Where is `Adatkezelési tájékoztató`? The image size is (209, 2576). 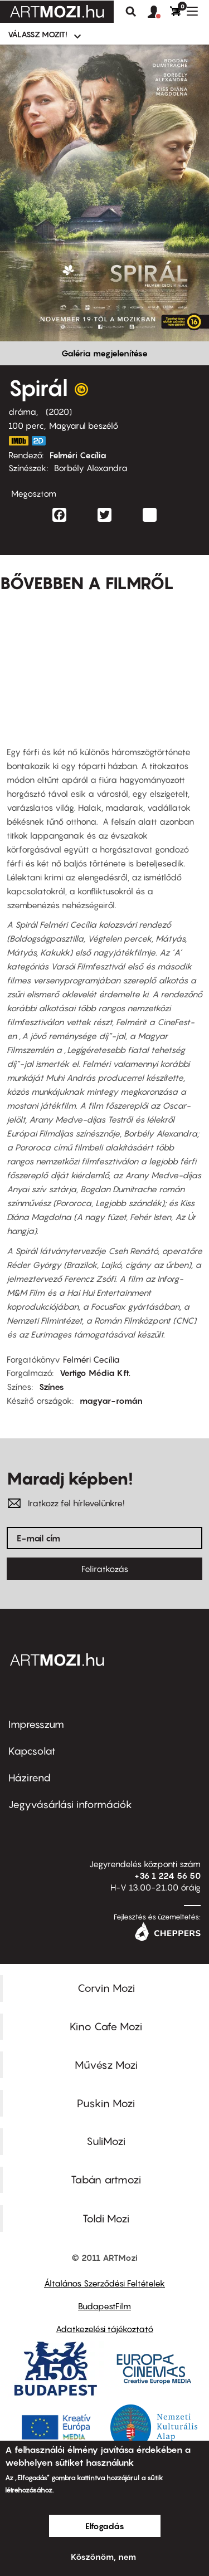
Adatkezelési tájékoztató is located at coordinates (104, 2329).